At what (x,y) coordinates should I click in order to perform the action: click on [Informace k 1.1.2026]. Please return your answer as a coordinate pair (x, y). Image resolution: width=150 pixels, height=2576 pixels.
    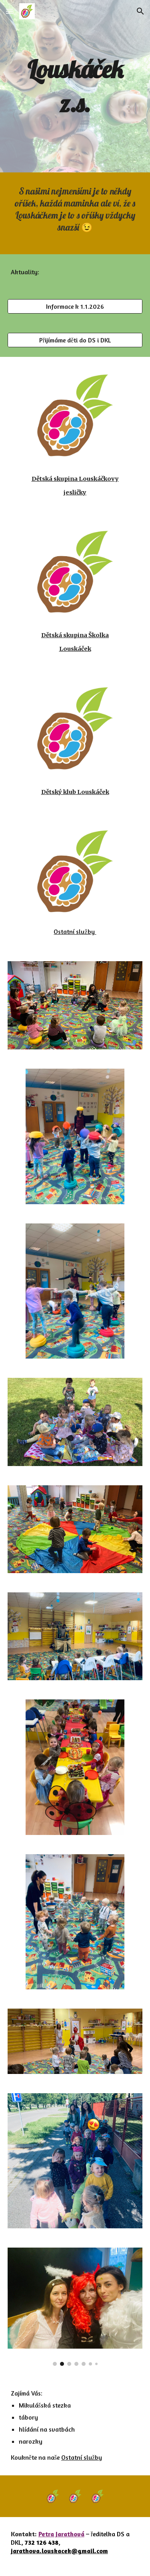
    Looking at the image, I should click on (75, 306).